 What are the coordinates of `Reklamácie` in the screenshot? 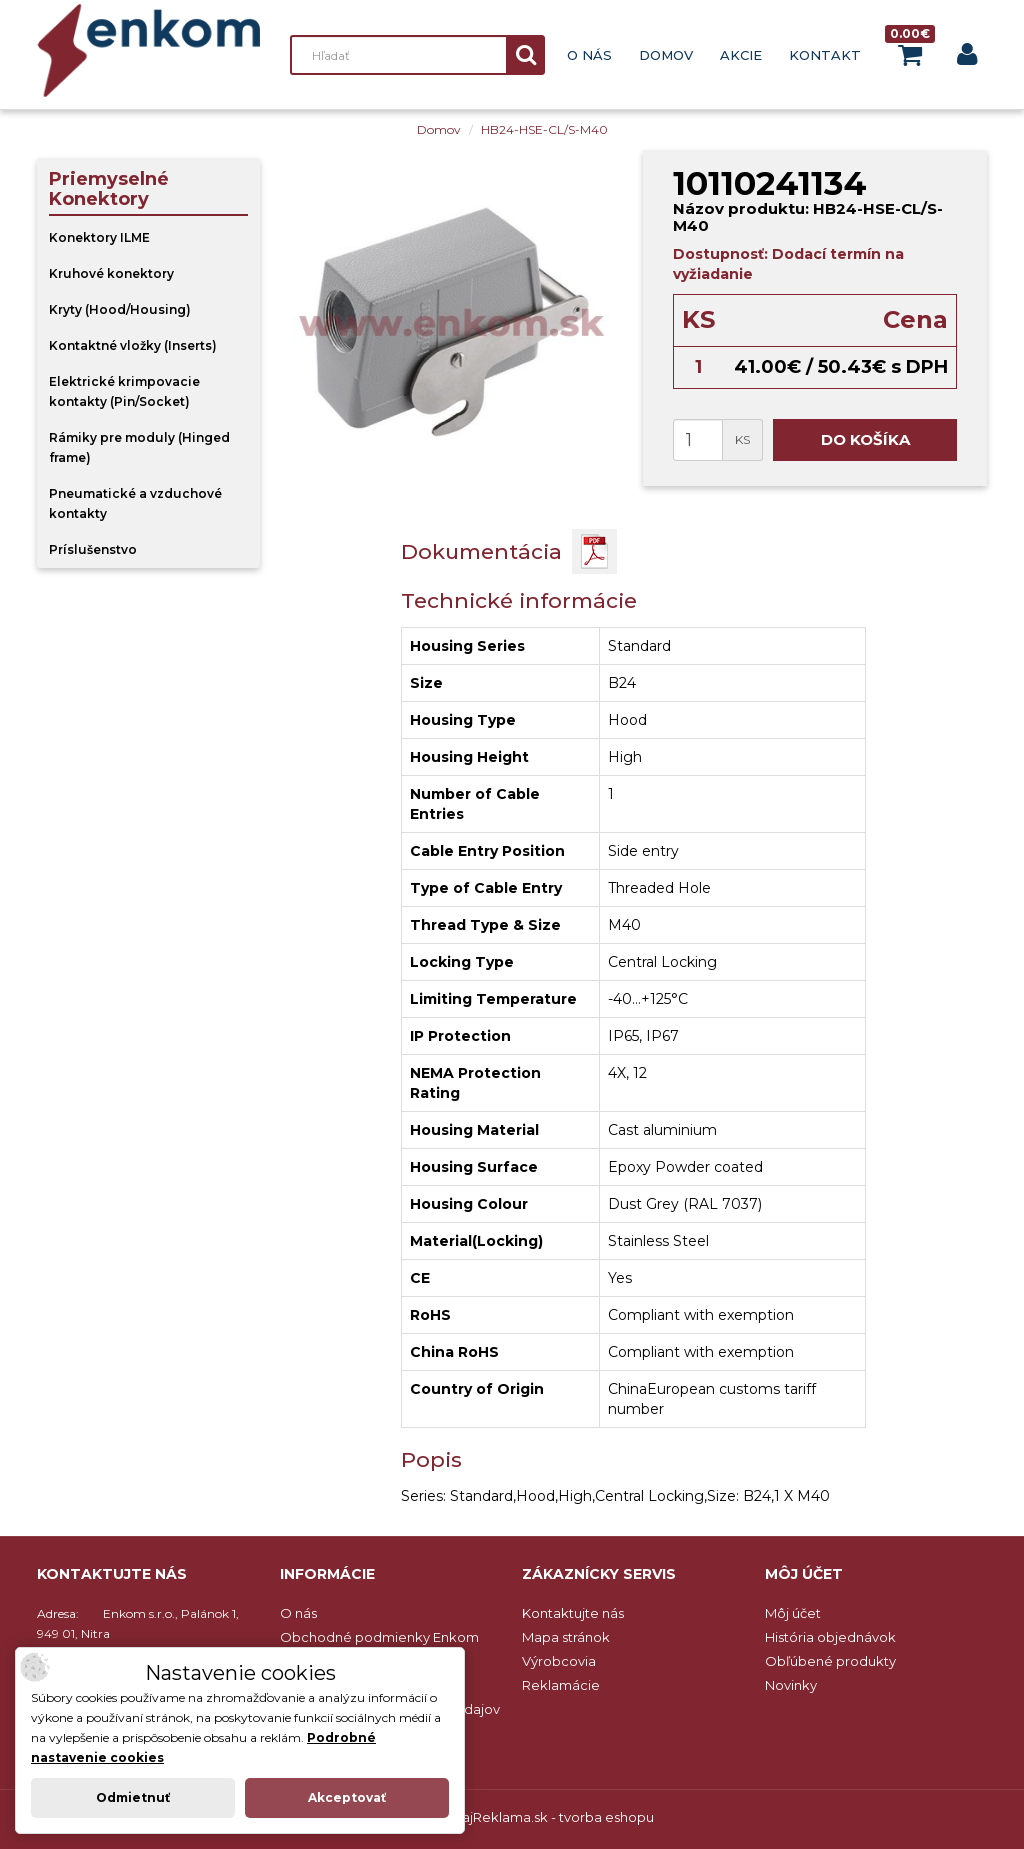 It's located at (561, 1685).